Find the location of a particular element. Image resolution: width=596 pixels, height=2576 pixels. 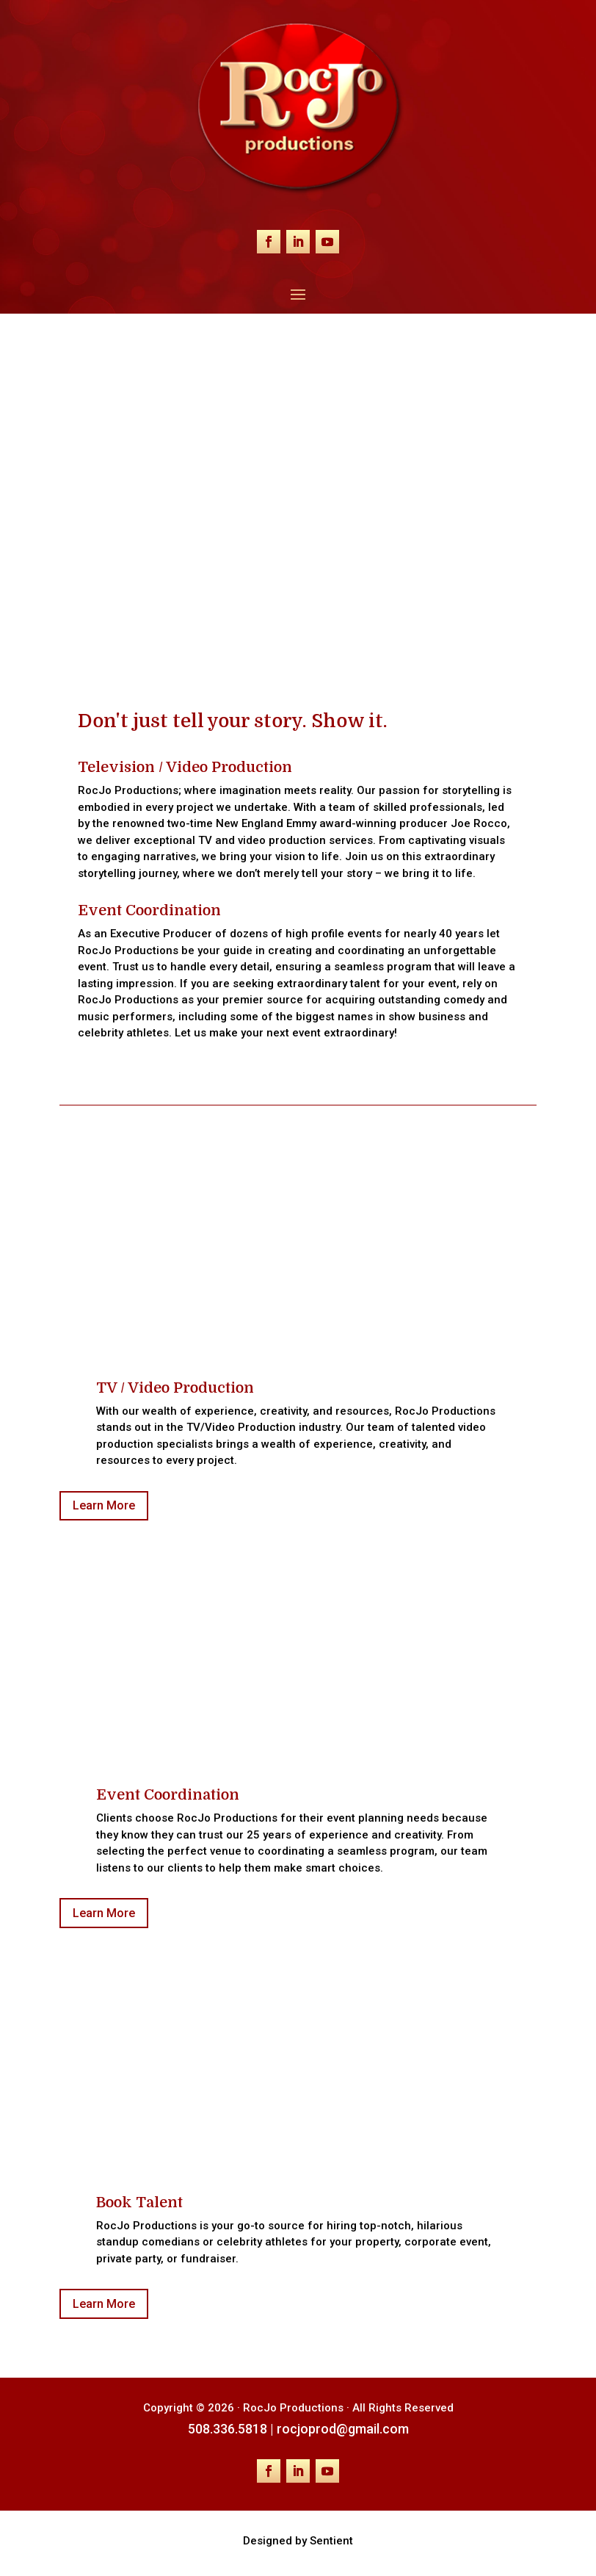

Learn More is located at coordinates (104, 1505).